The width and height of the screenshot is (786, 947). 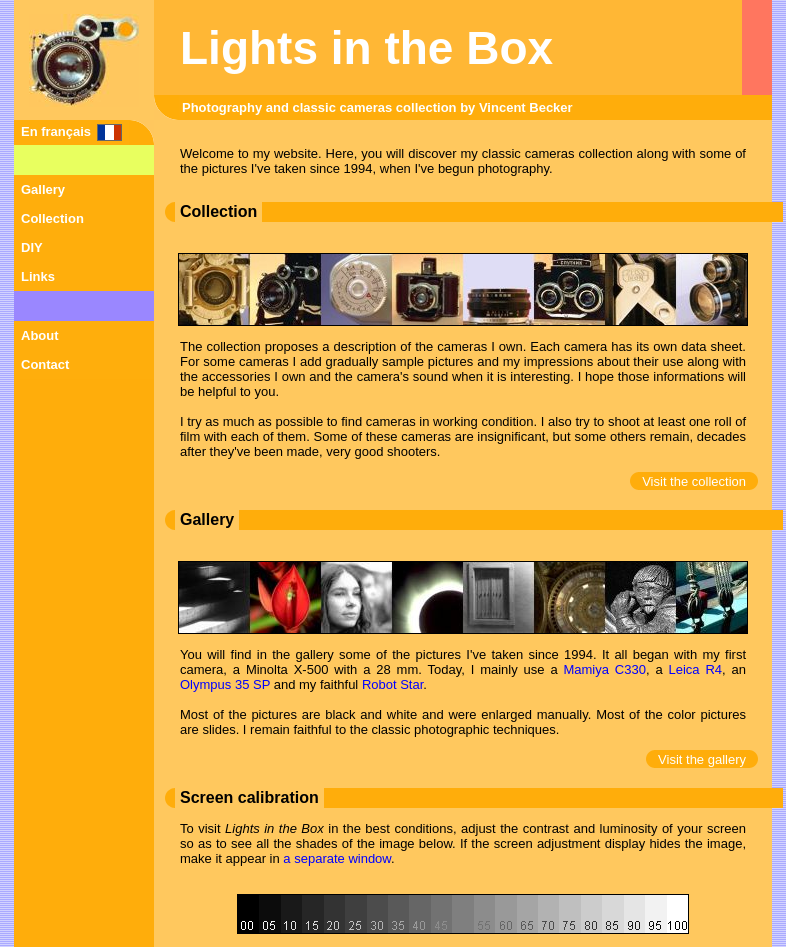 What do you see at coordinates (694, 481) in the screenshot?
I see `Visit the collection` at bounding box center [694, 481].